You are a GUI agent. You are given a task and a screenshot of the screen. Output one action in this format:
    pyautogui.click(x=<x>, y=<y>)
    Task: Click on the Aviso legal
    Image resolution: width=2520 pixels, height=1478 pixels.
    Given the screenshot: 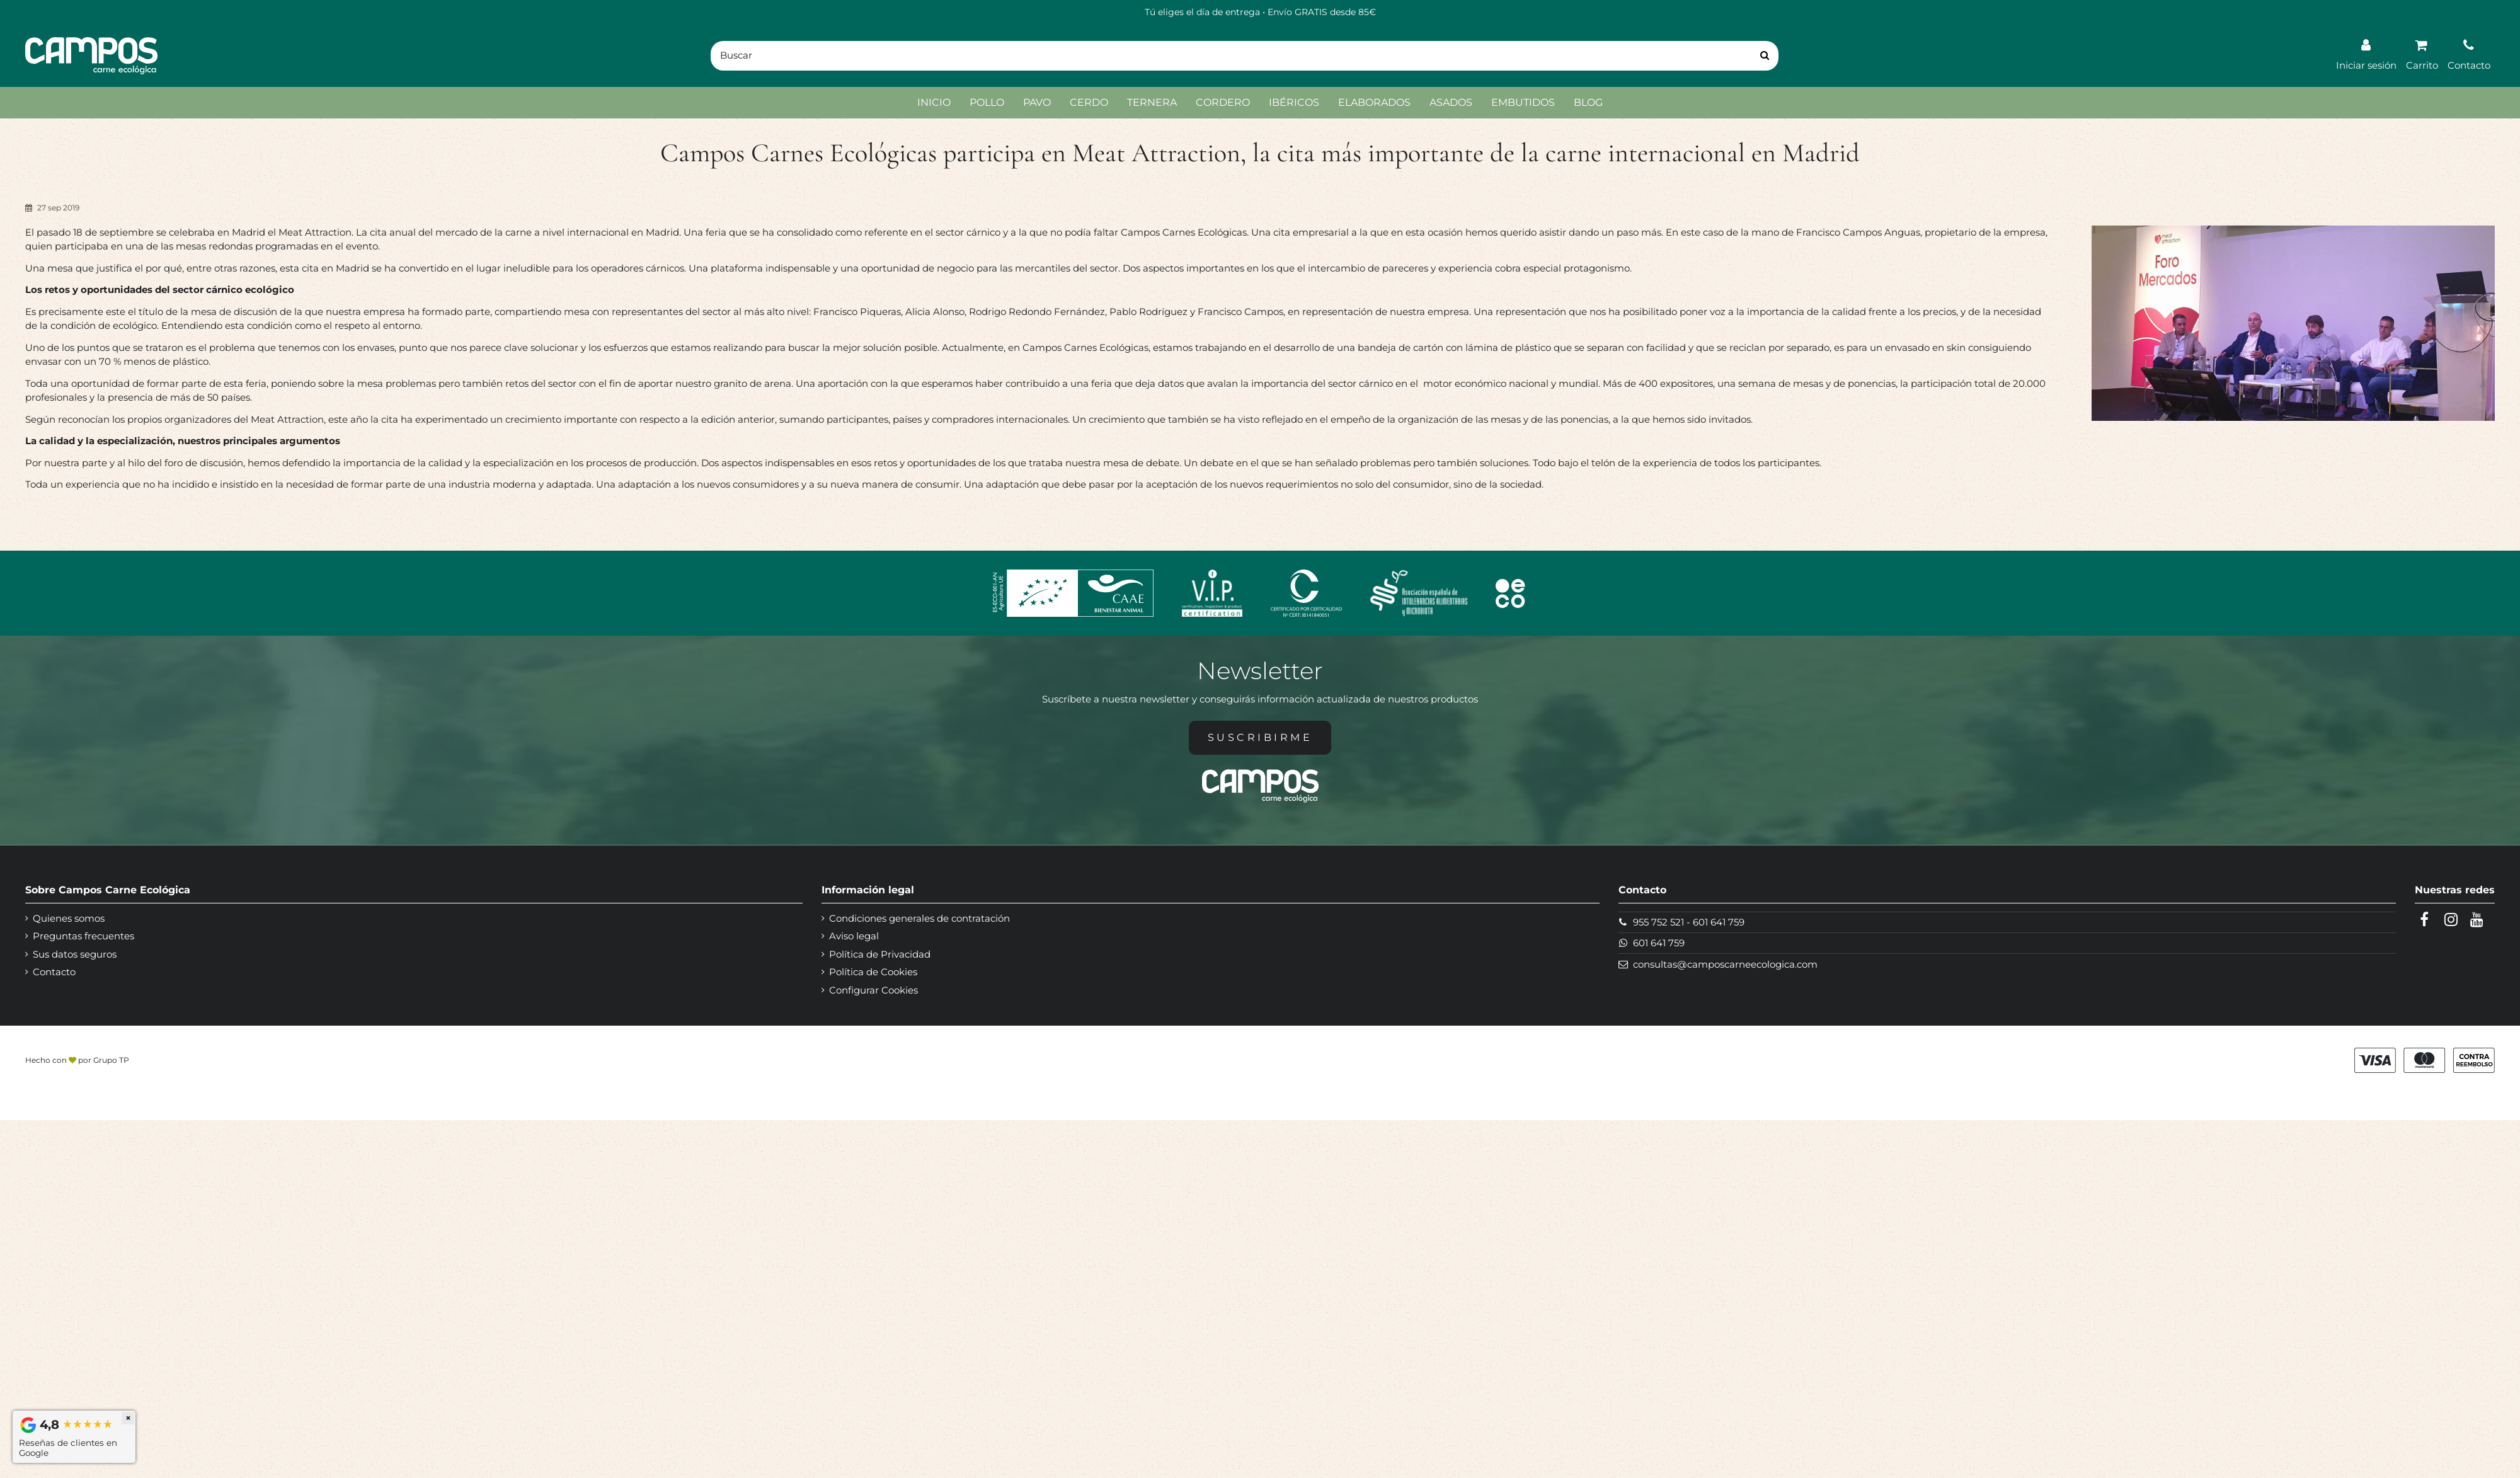 What is the action you would take?
    pyautogui.click(x=854, y=936)
    